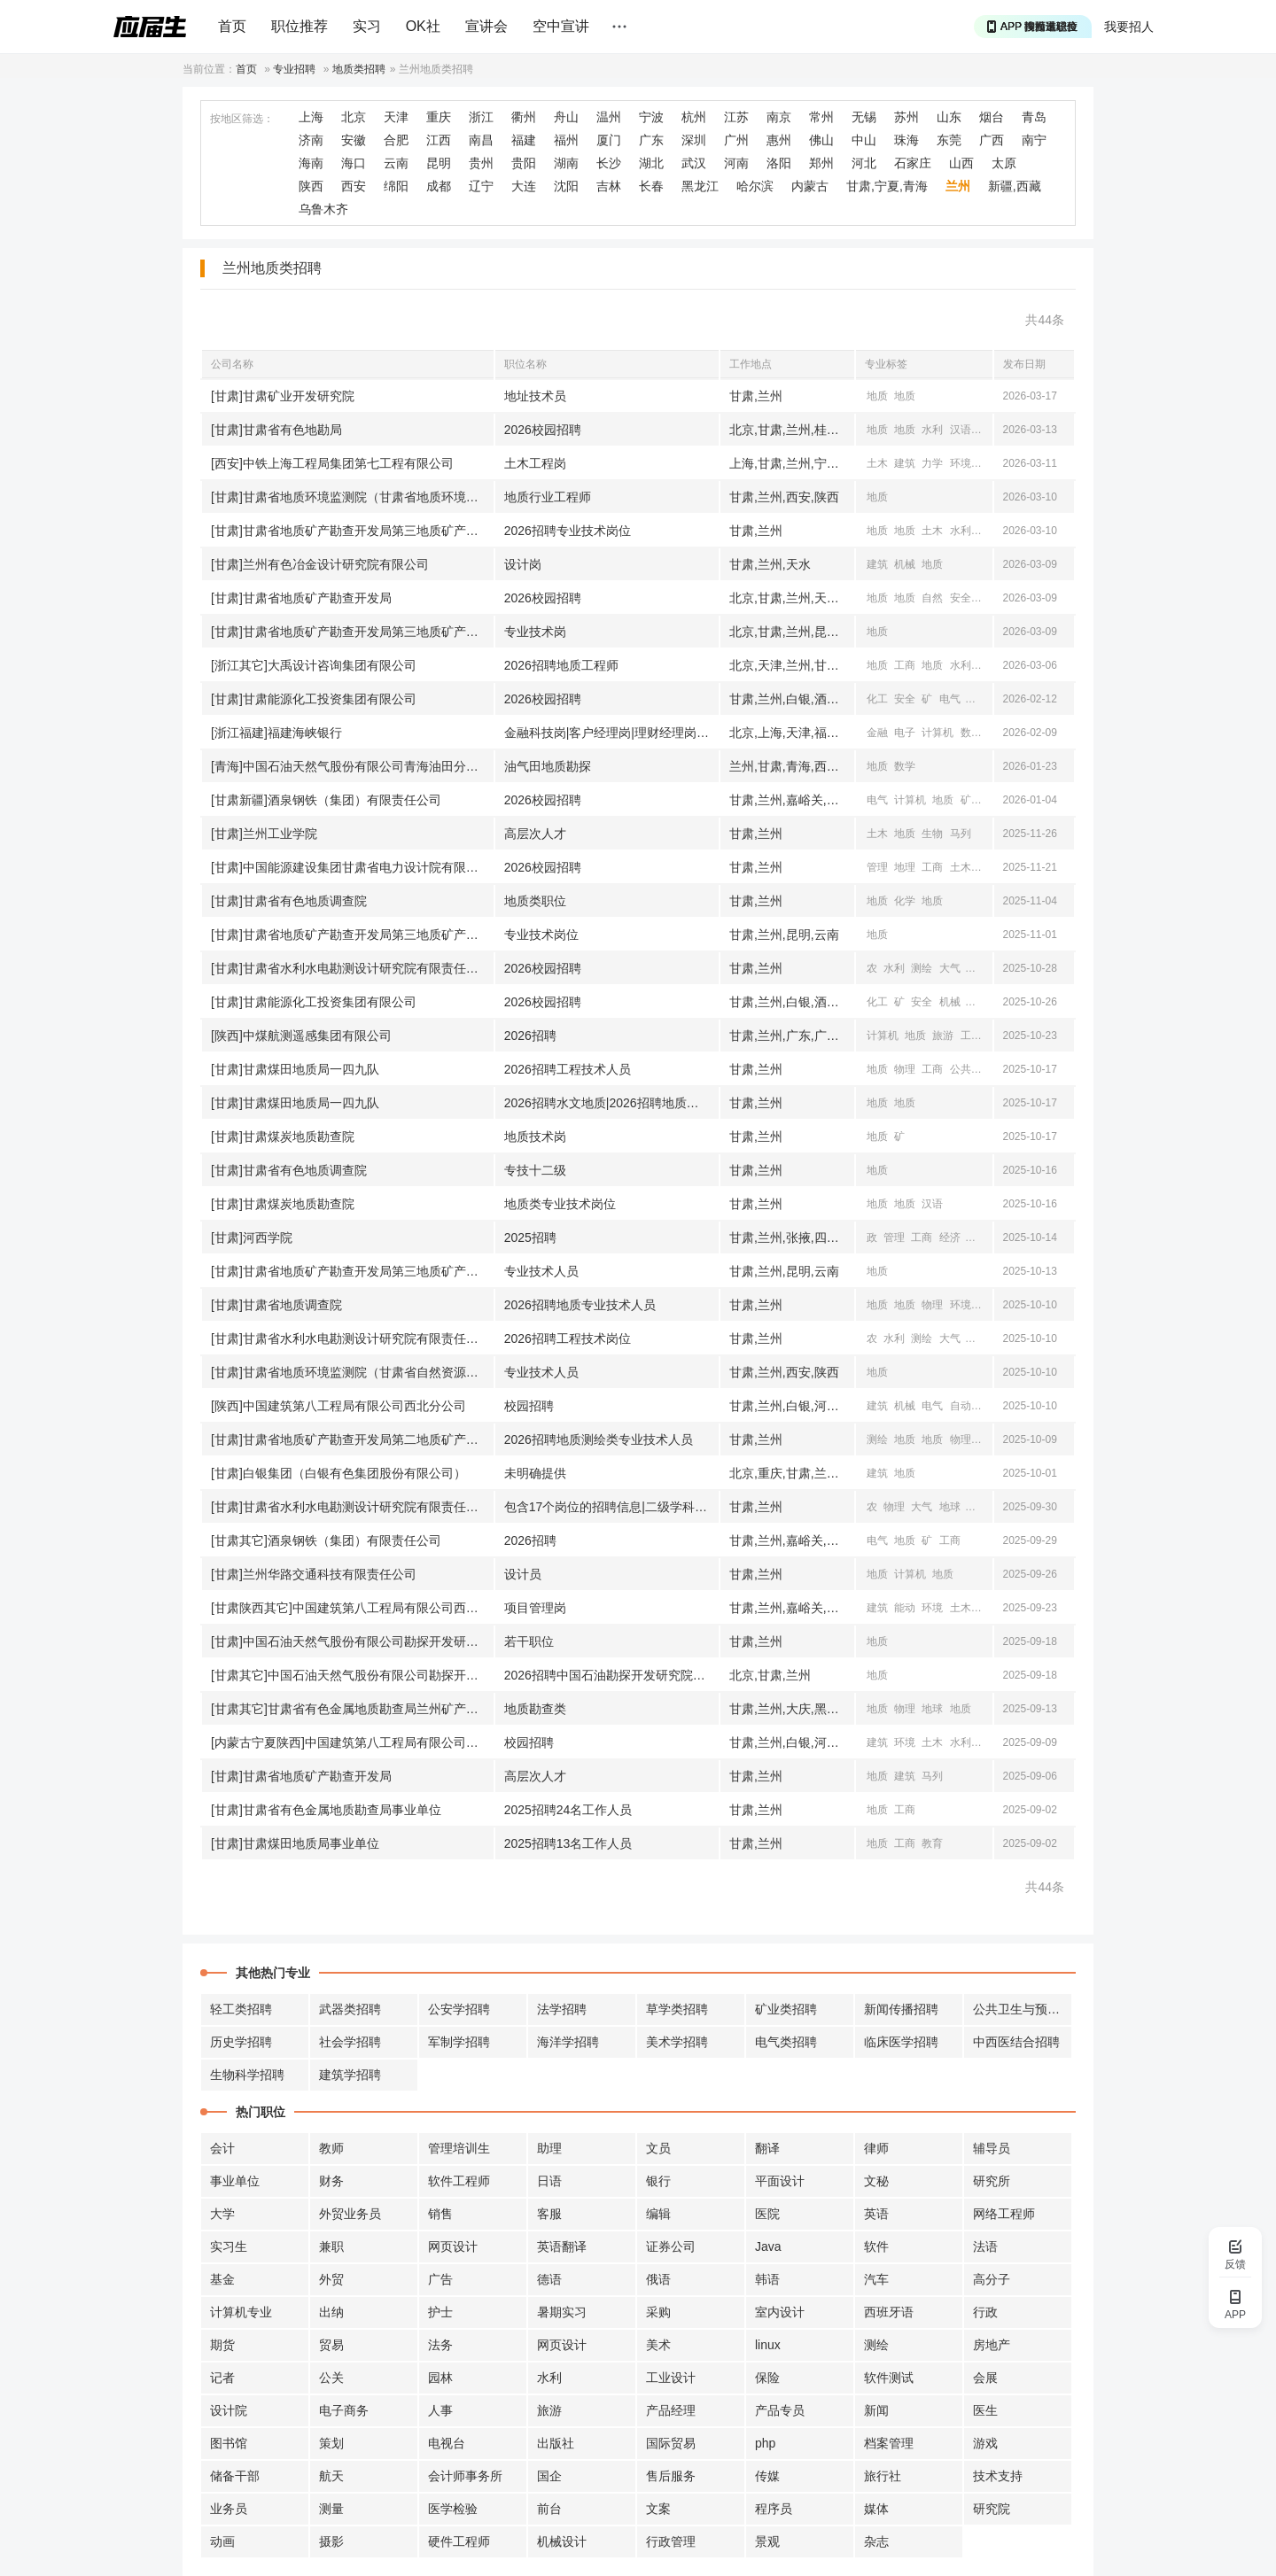 This screenshot has width=1276, height=2576. I want to click on 2026招聘工程技术人员, so click(567, 1069).